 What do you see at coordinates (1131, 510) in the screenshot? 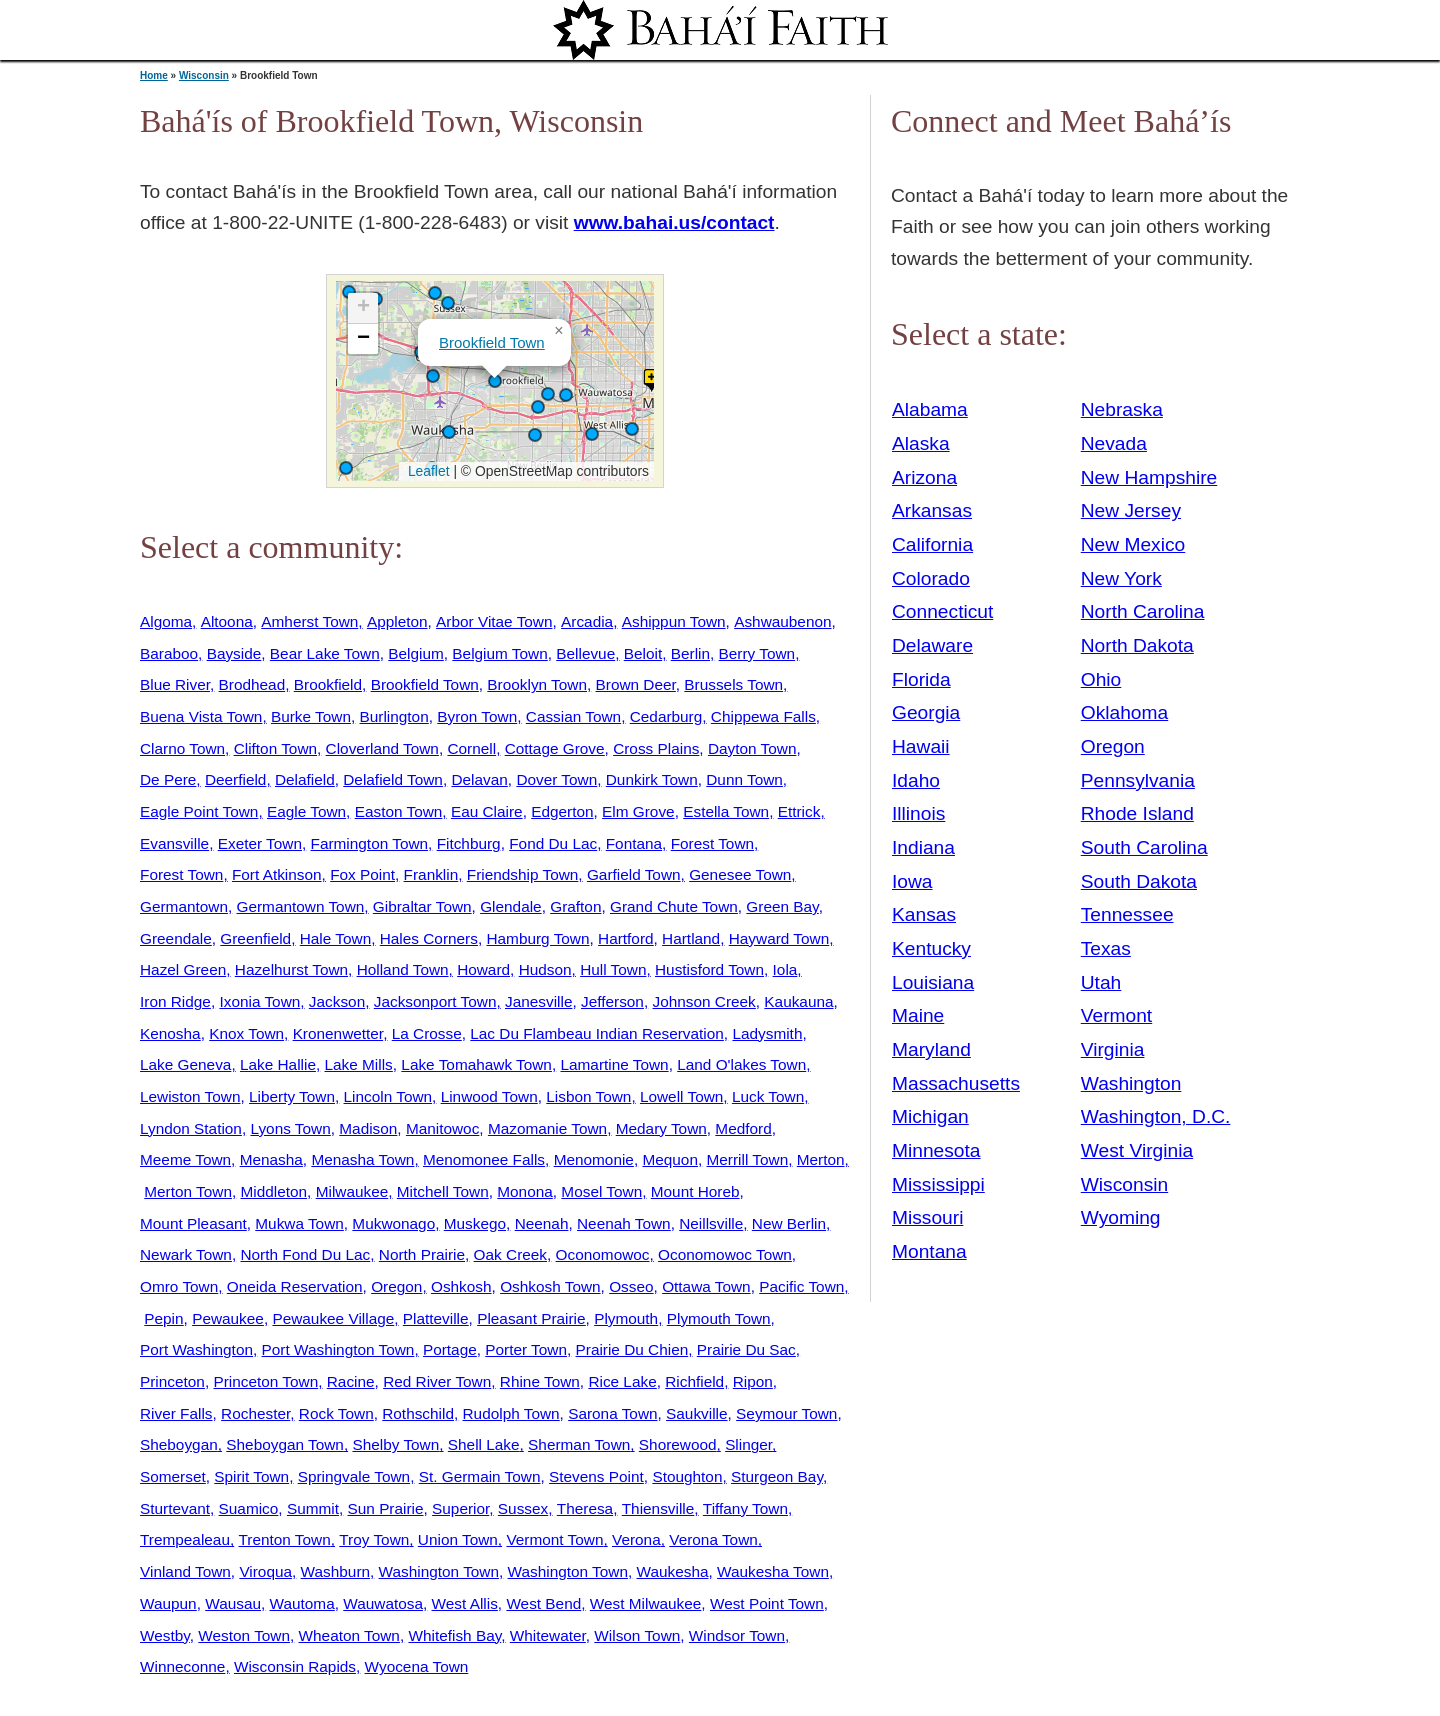
I see `New Jersey` at bounding box center [1131, 510].